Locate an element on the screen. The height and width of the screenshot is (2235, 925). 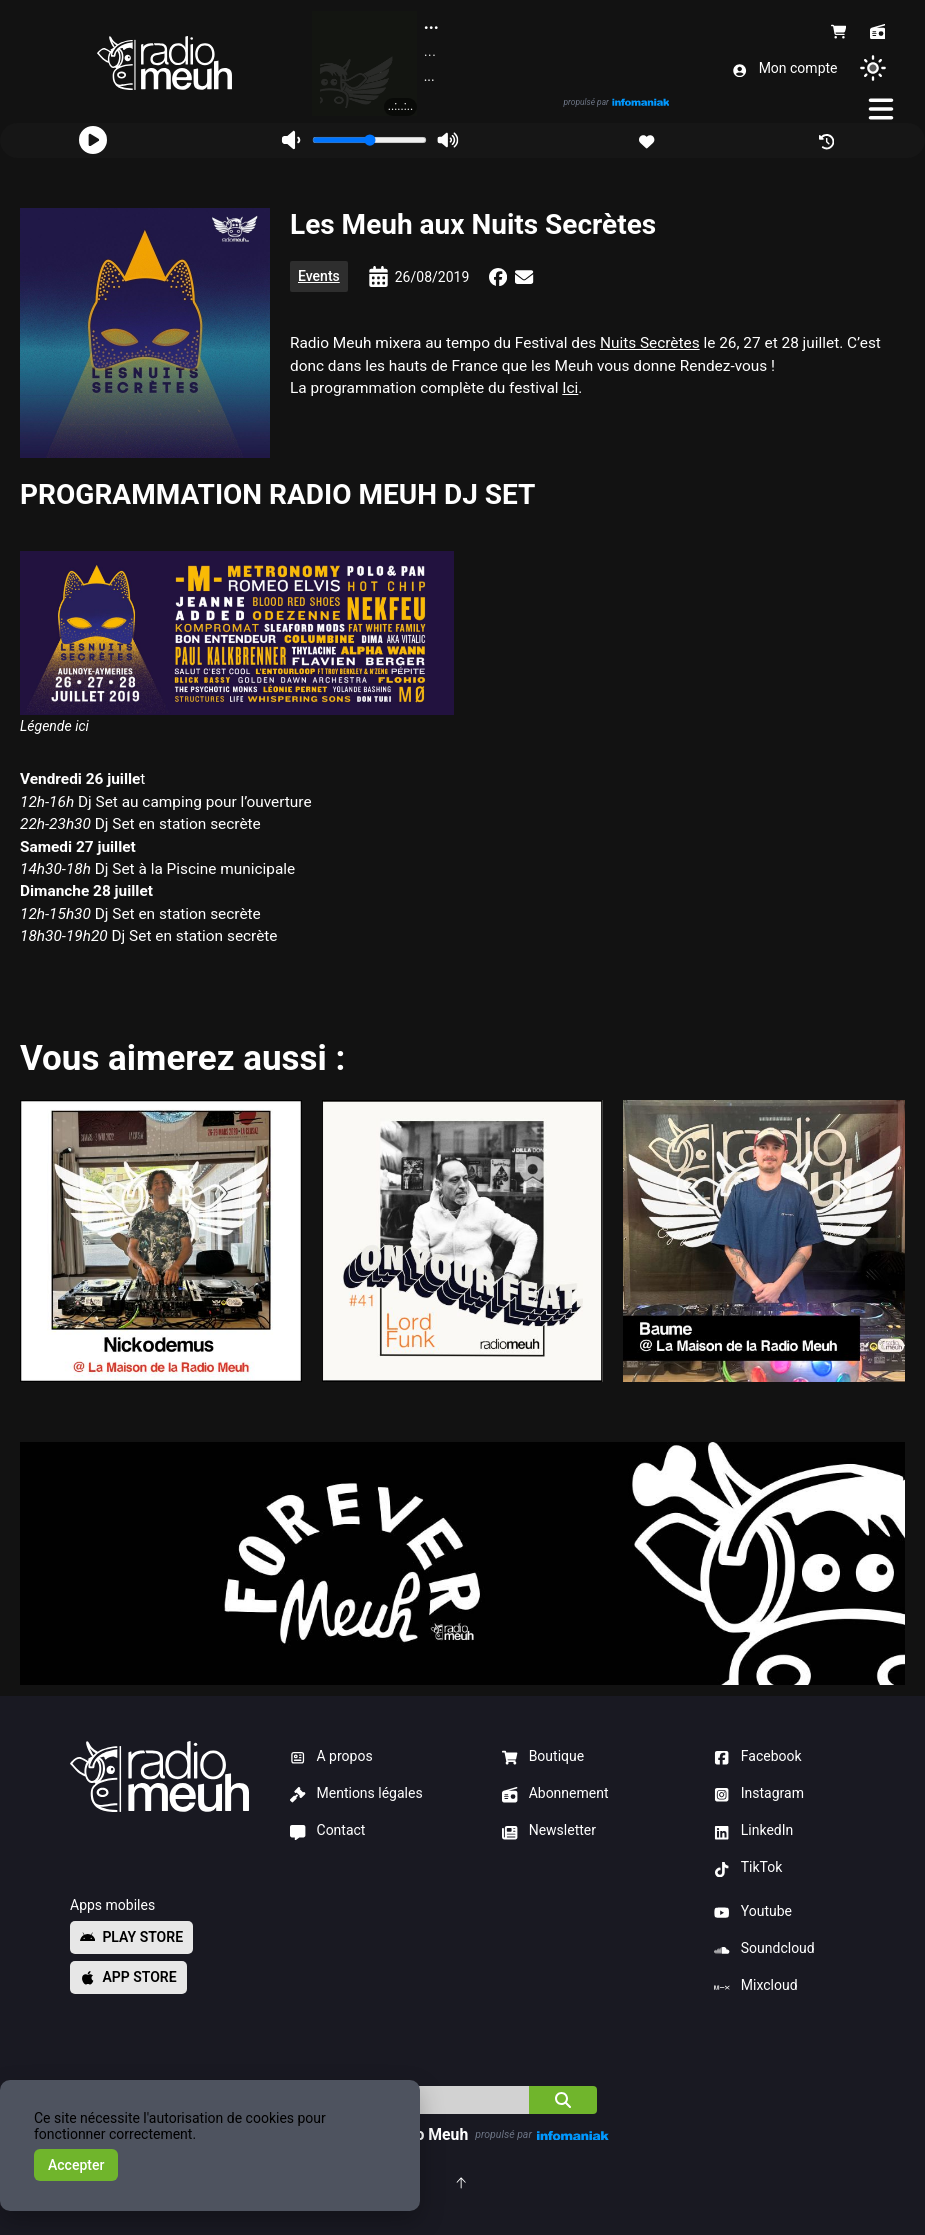
Abonnement is located at coordinates (555, 1794).